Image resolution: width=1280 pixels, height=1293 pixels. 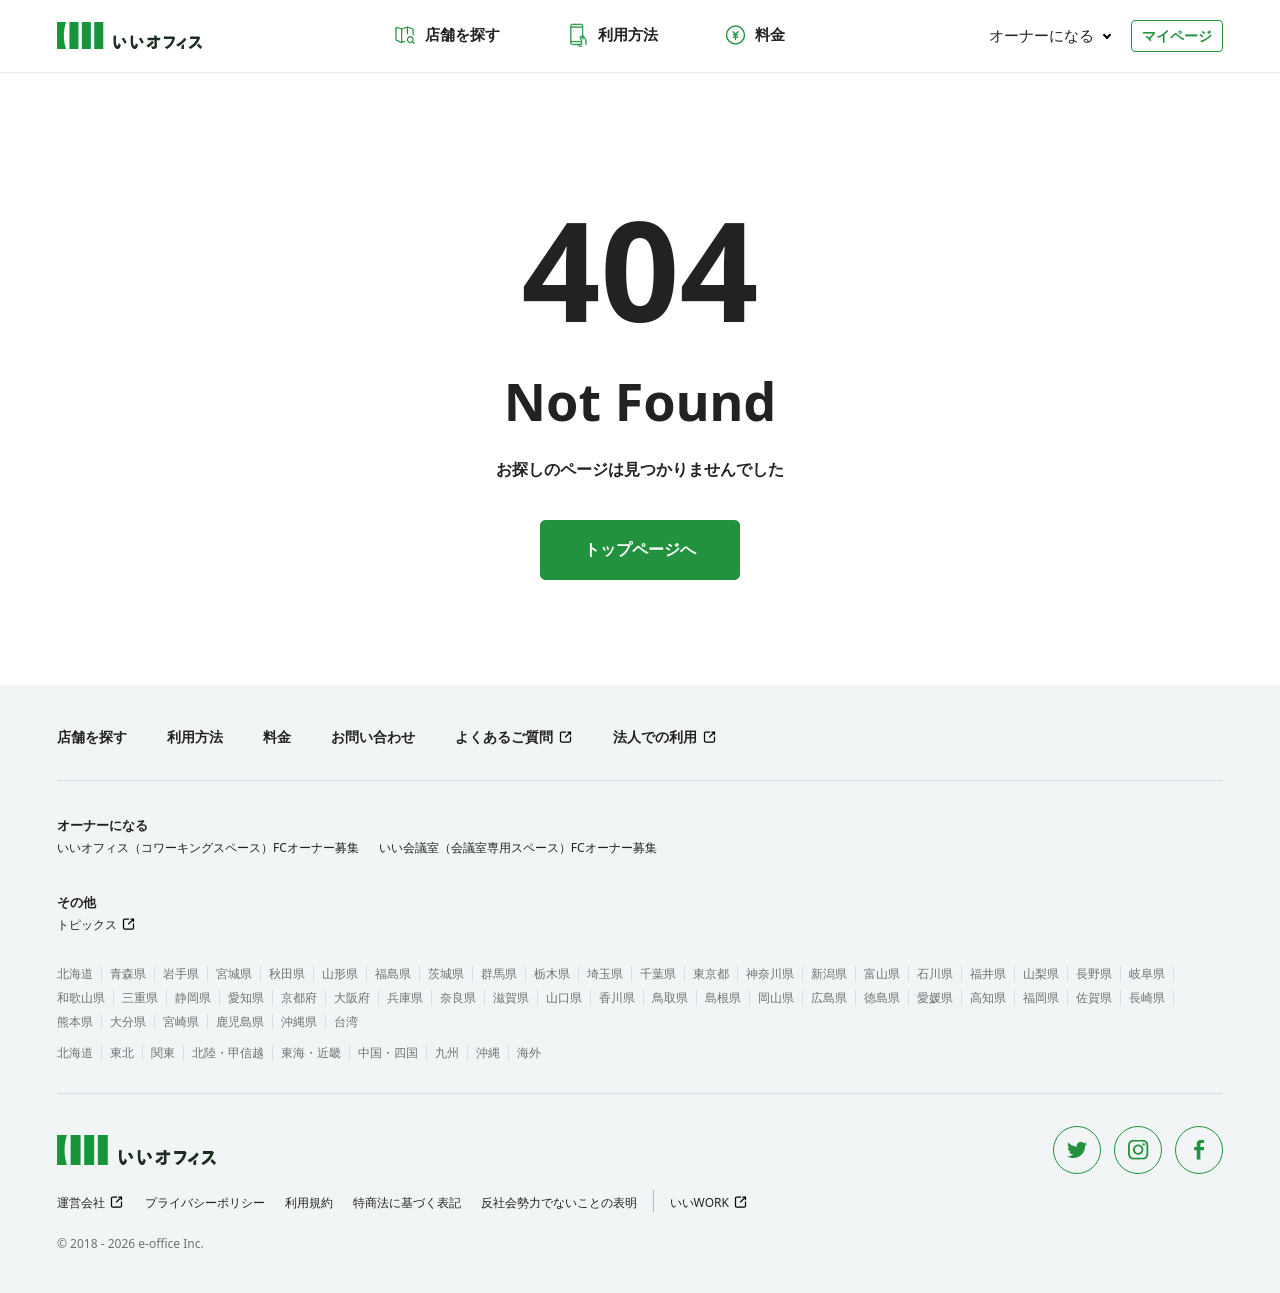 I want to click on 沖縄, so click(x=488, y=1052).